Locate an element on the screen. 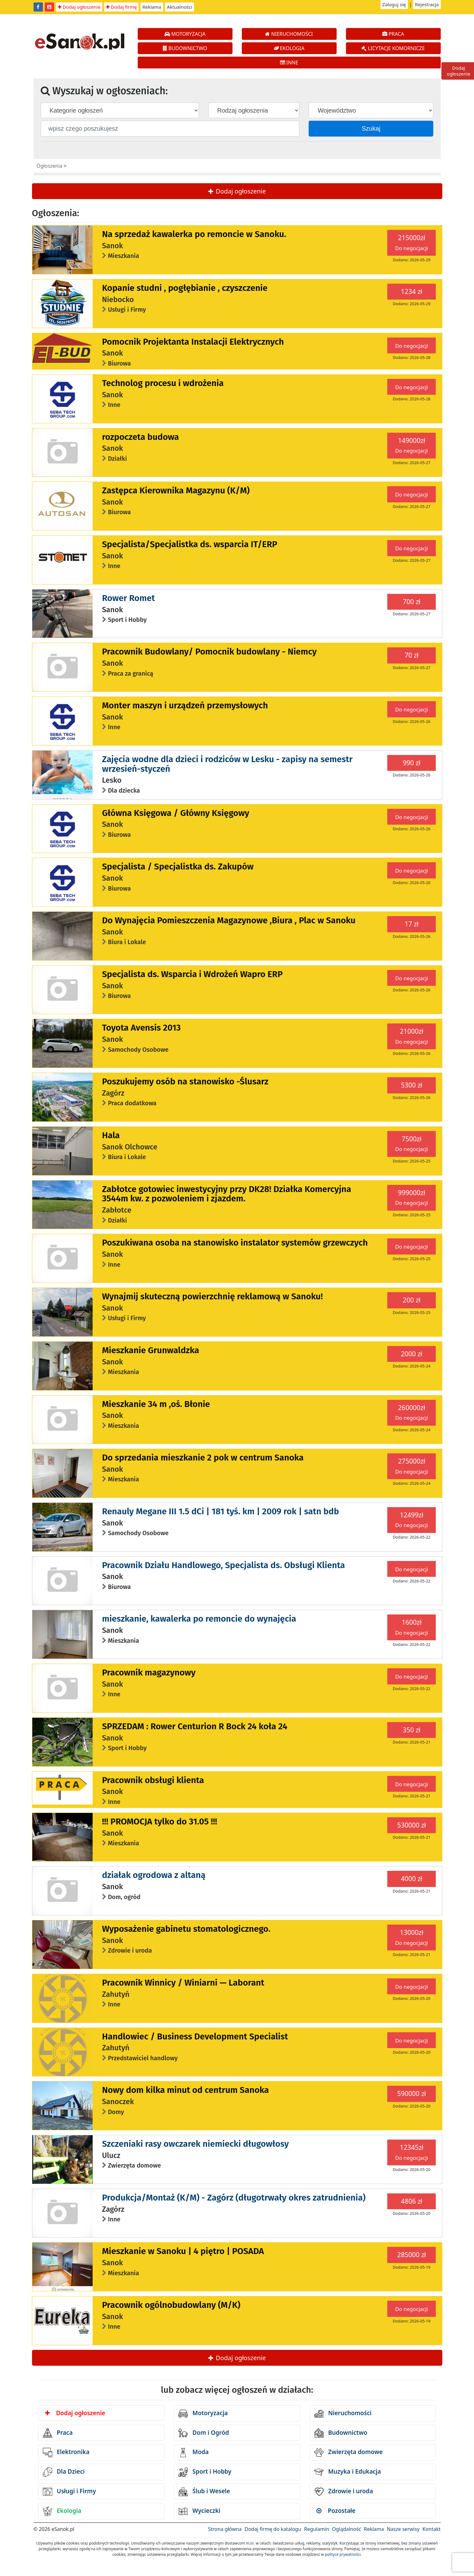 This screenshot has width=474, height=2576. Do Wynajęcia Pomieszczenia Magazynowe ,Biura , Plac w Sanoku is located at coordinates (229, 920).